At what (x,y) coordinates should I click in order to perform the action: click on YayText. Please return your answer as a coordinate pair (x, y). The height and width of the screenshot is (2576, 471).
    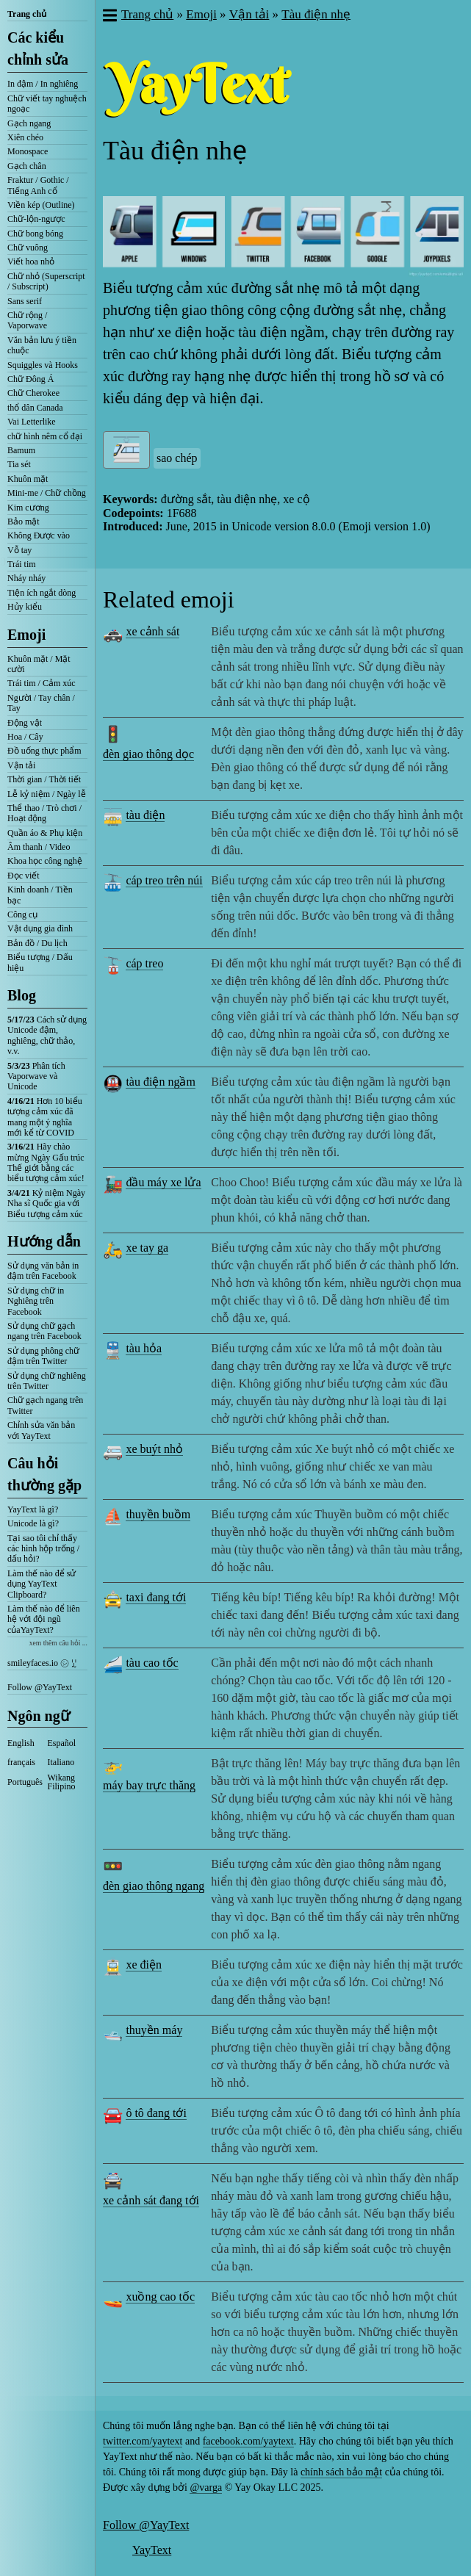
    Looking at the image, I should click on (151, 2550).